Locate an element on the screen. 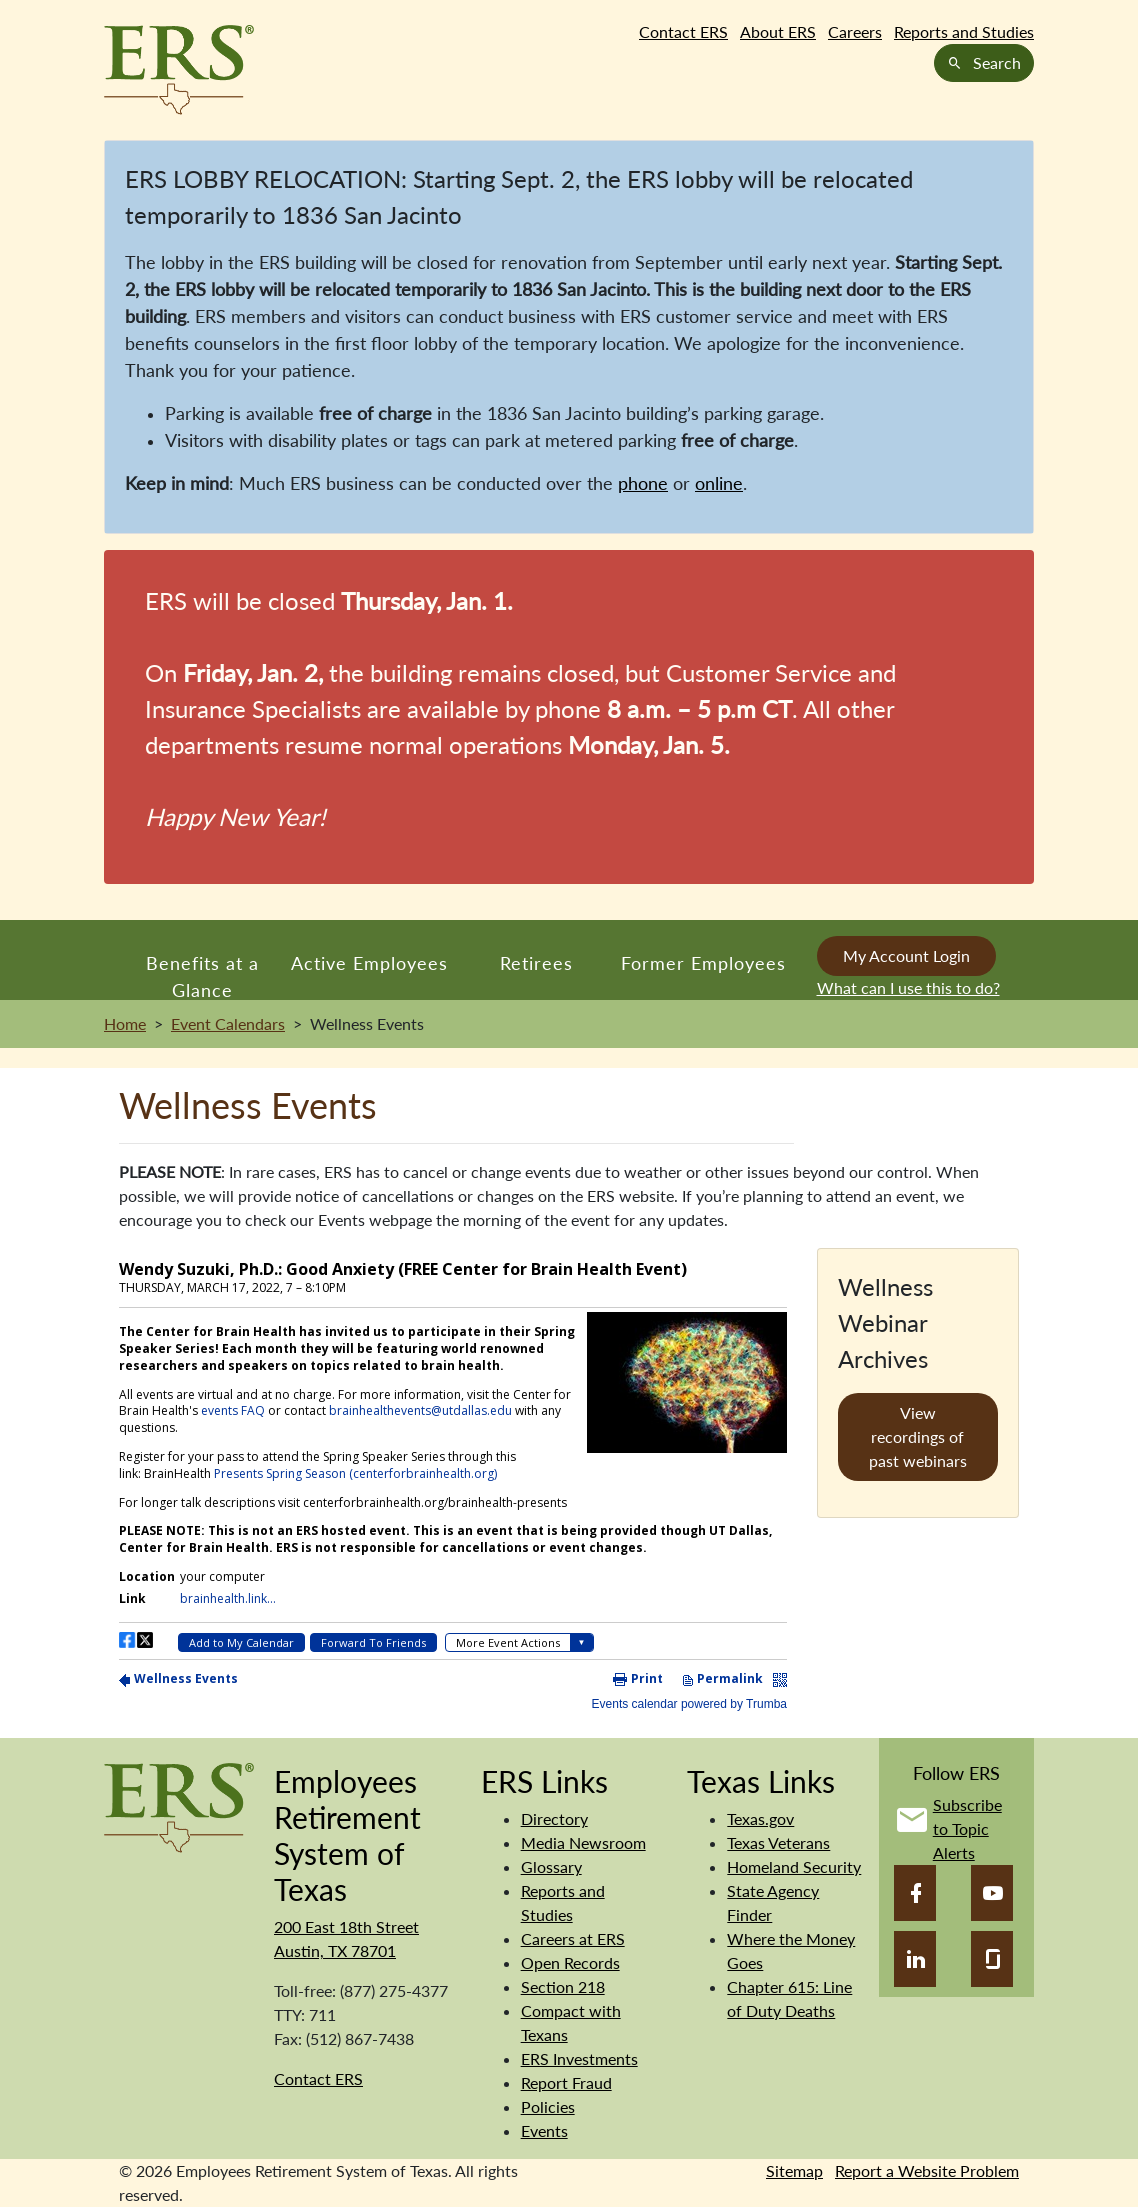 The image size is (1138, 2207). phone is located at coordinates (643, 483).